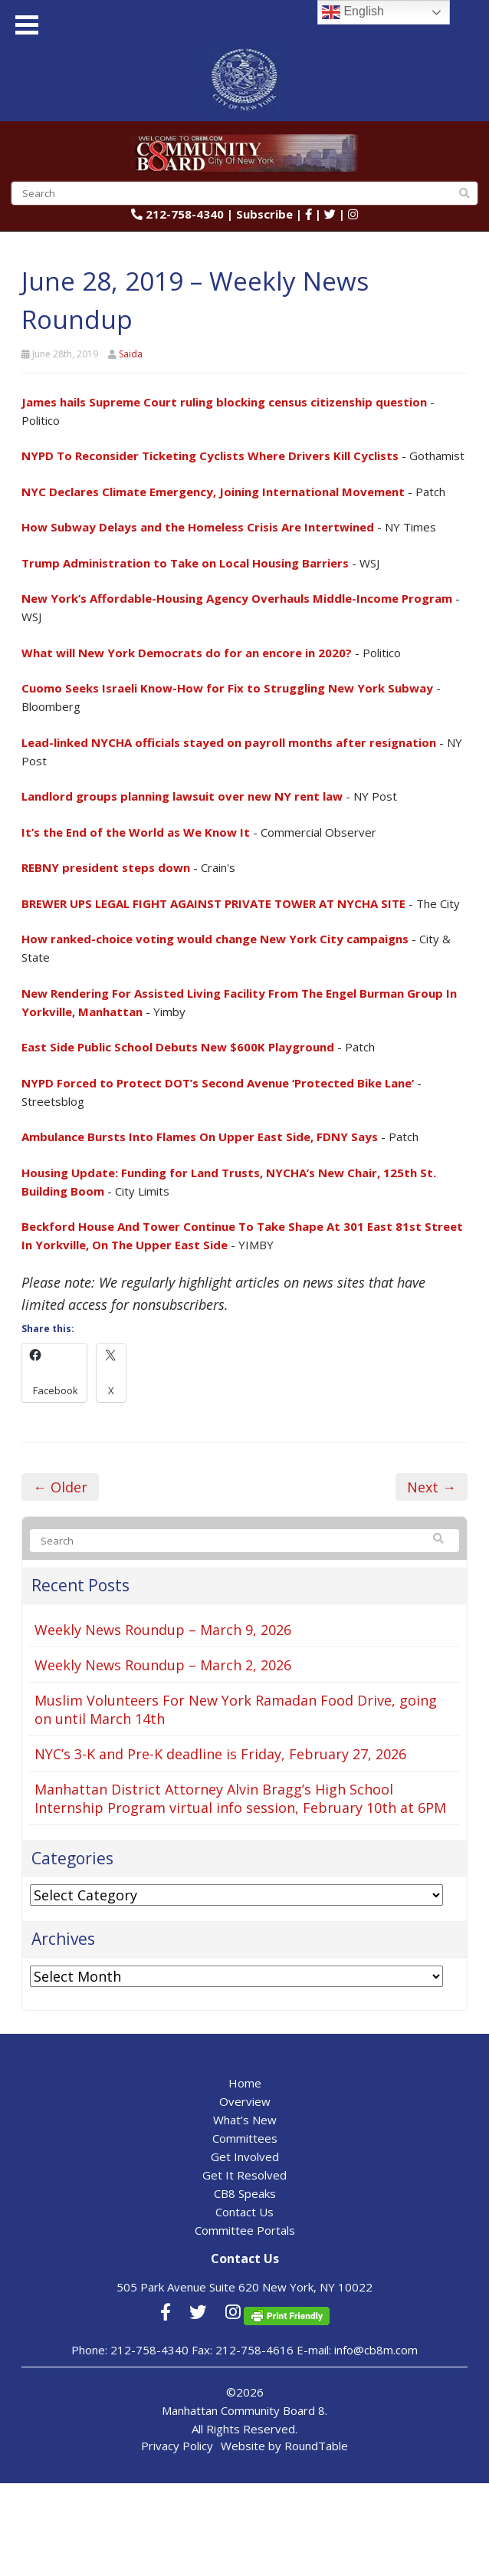 Image resolution: width=489 pixels, height=2576 pixels. I want to click on Subscribe, so click(264, 214).